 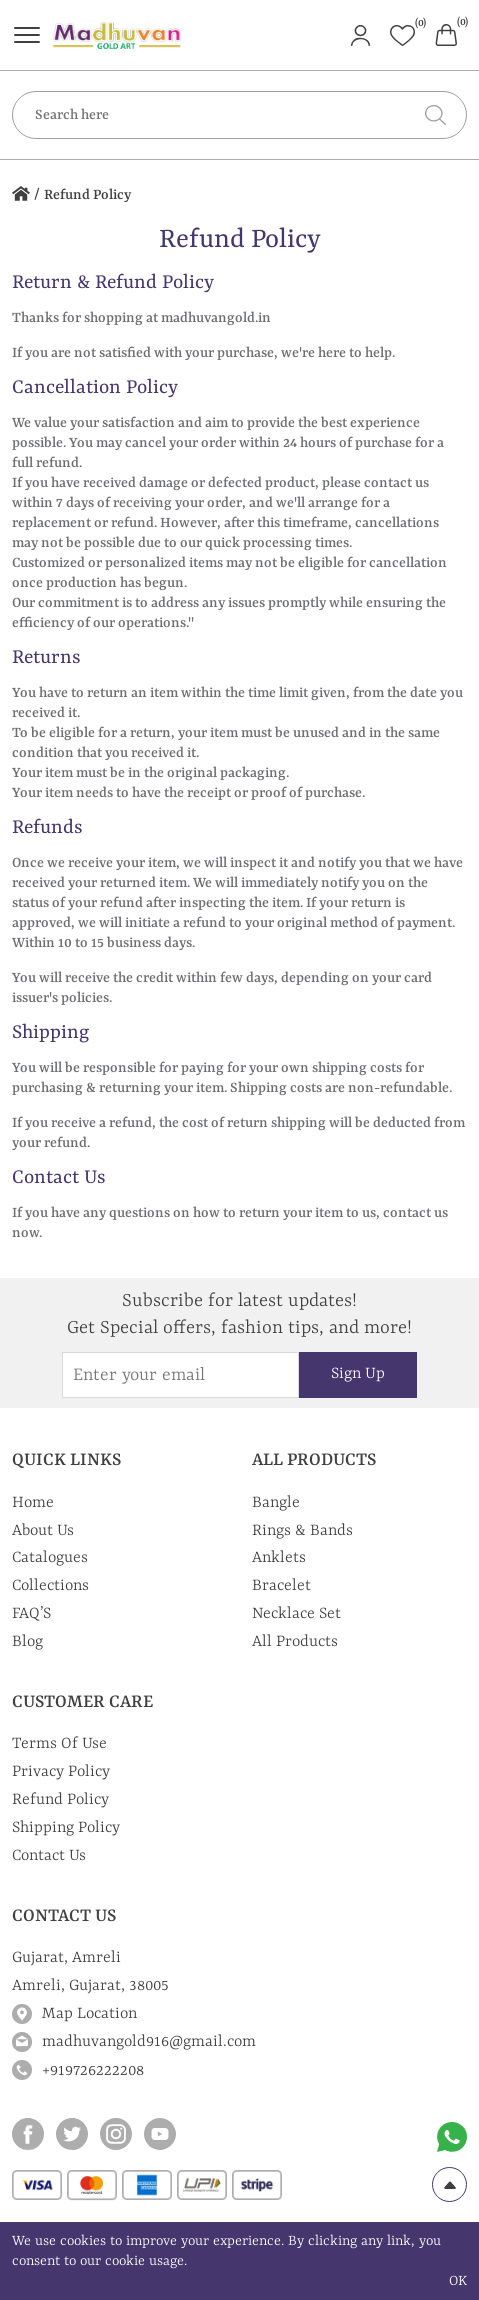 I want to click on Shipping Policy, so click(x=66, y=1828).